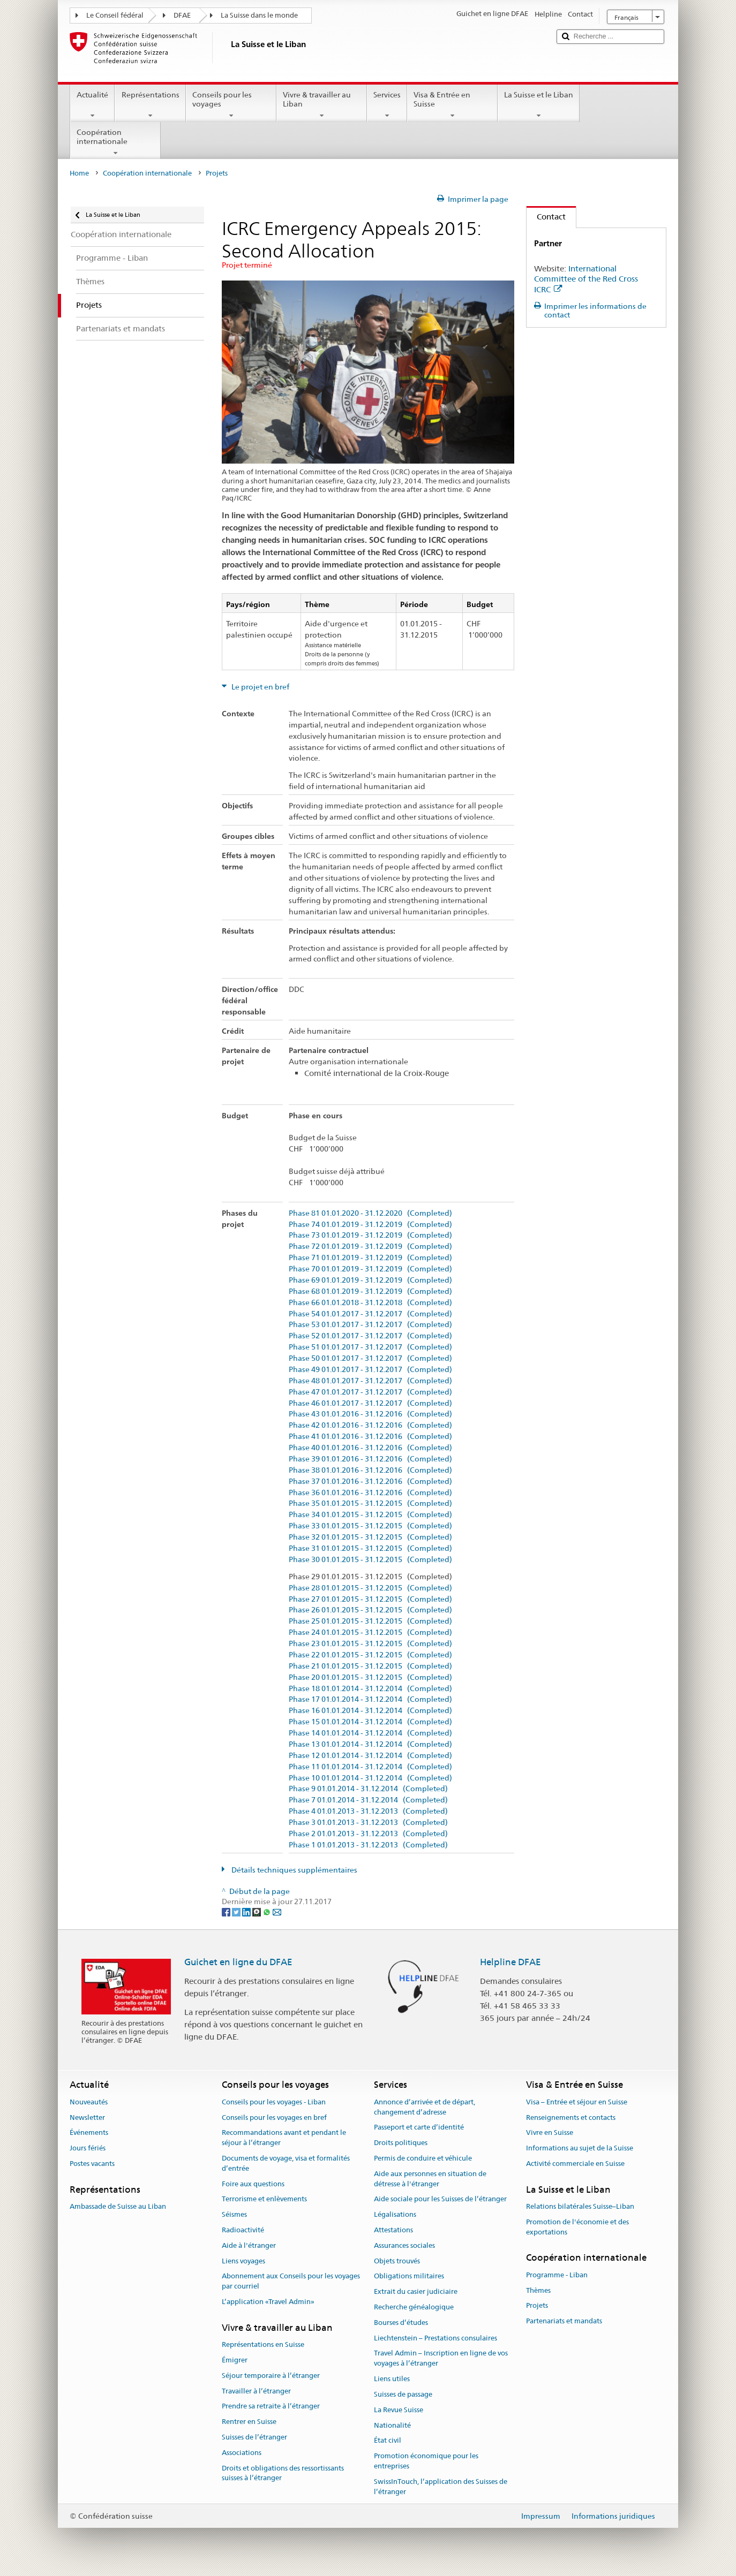 The width and height of the screenshot is (736, 2576). What do you see at coordinates (370, 1213) in the screenshot?
I see `Phase 81 01.01.2020 - 31.12.2020 (Completed)` at bounding box center [370, 1213].